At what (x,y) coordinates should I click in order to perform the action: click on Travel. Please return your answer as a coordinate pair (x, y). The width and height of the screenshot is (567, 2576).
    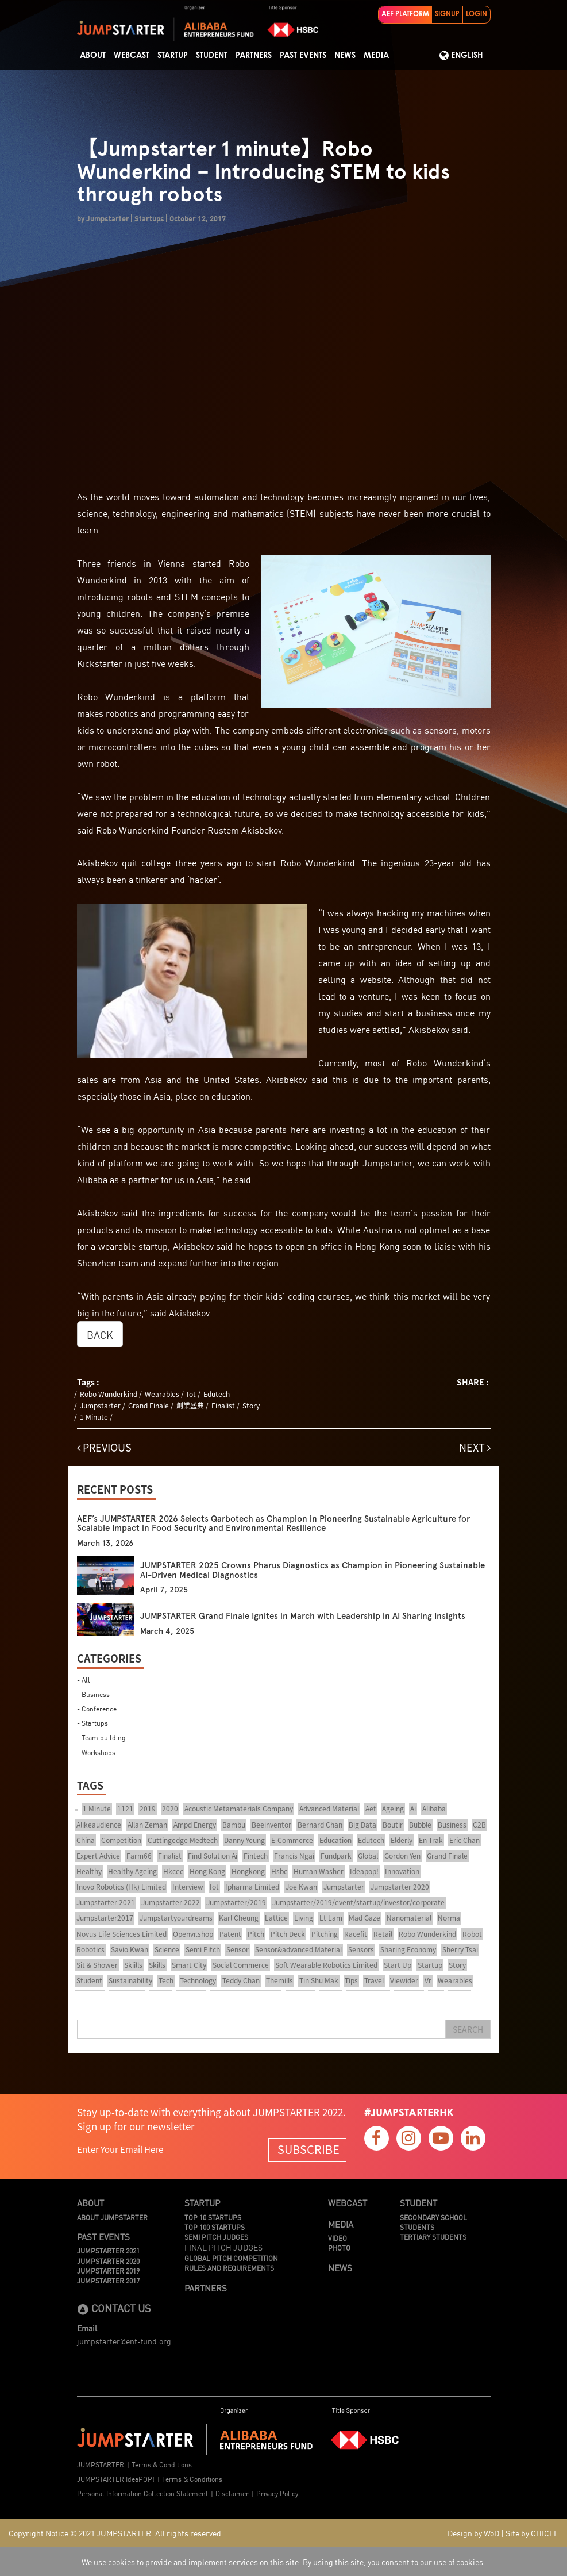
    Looking at the image, I should click on (374, 1980).